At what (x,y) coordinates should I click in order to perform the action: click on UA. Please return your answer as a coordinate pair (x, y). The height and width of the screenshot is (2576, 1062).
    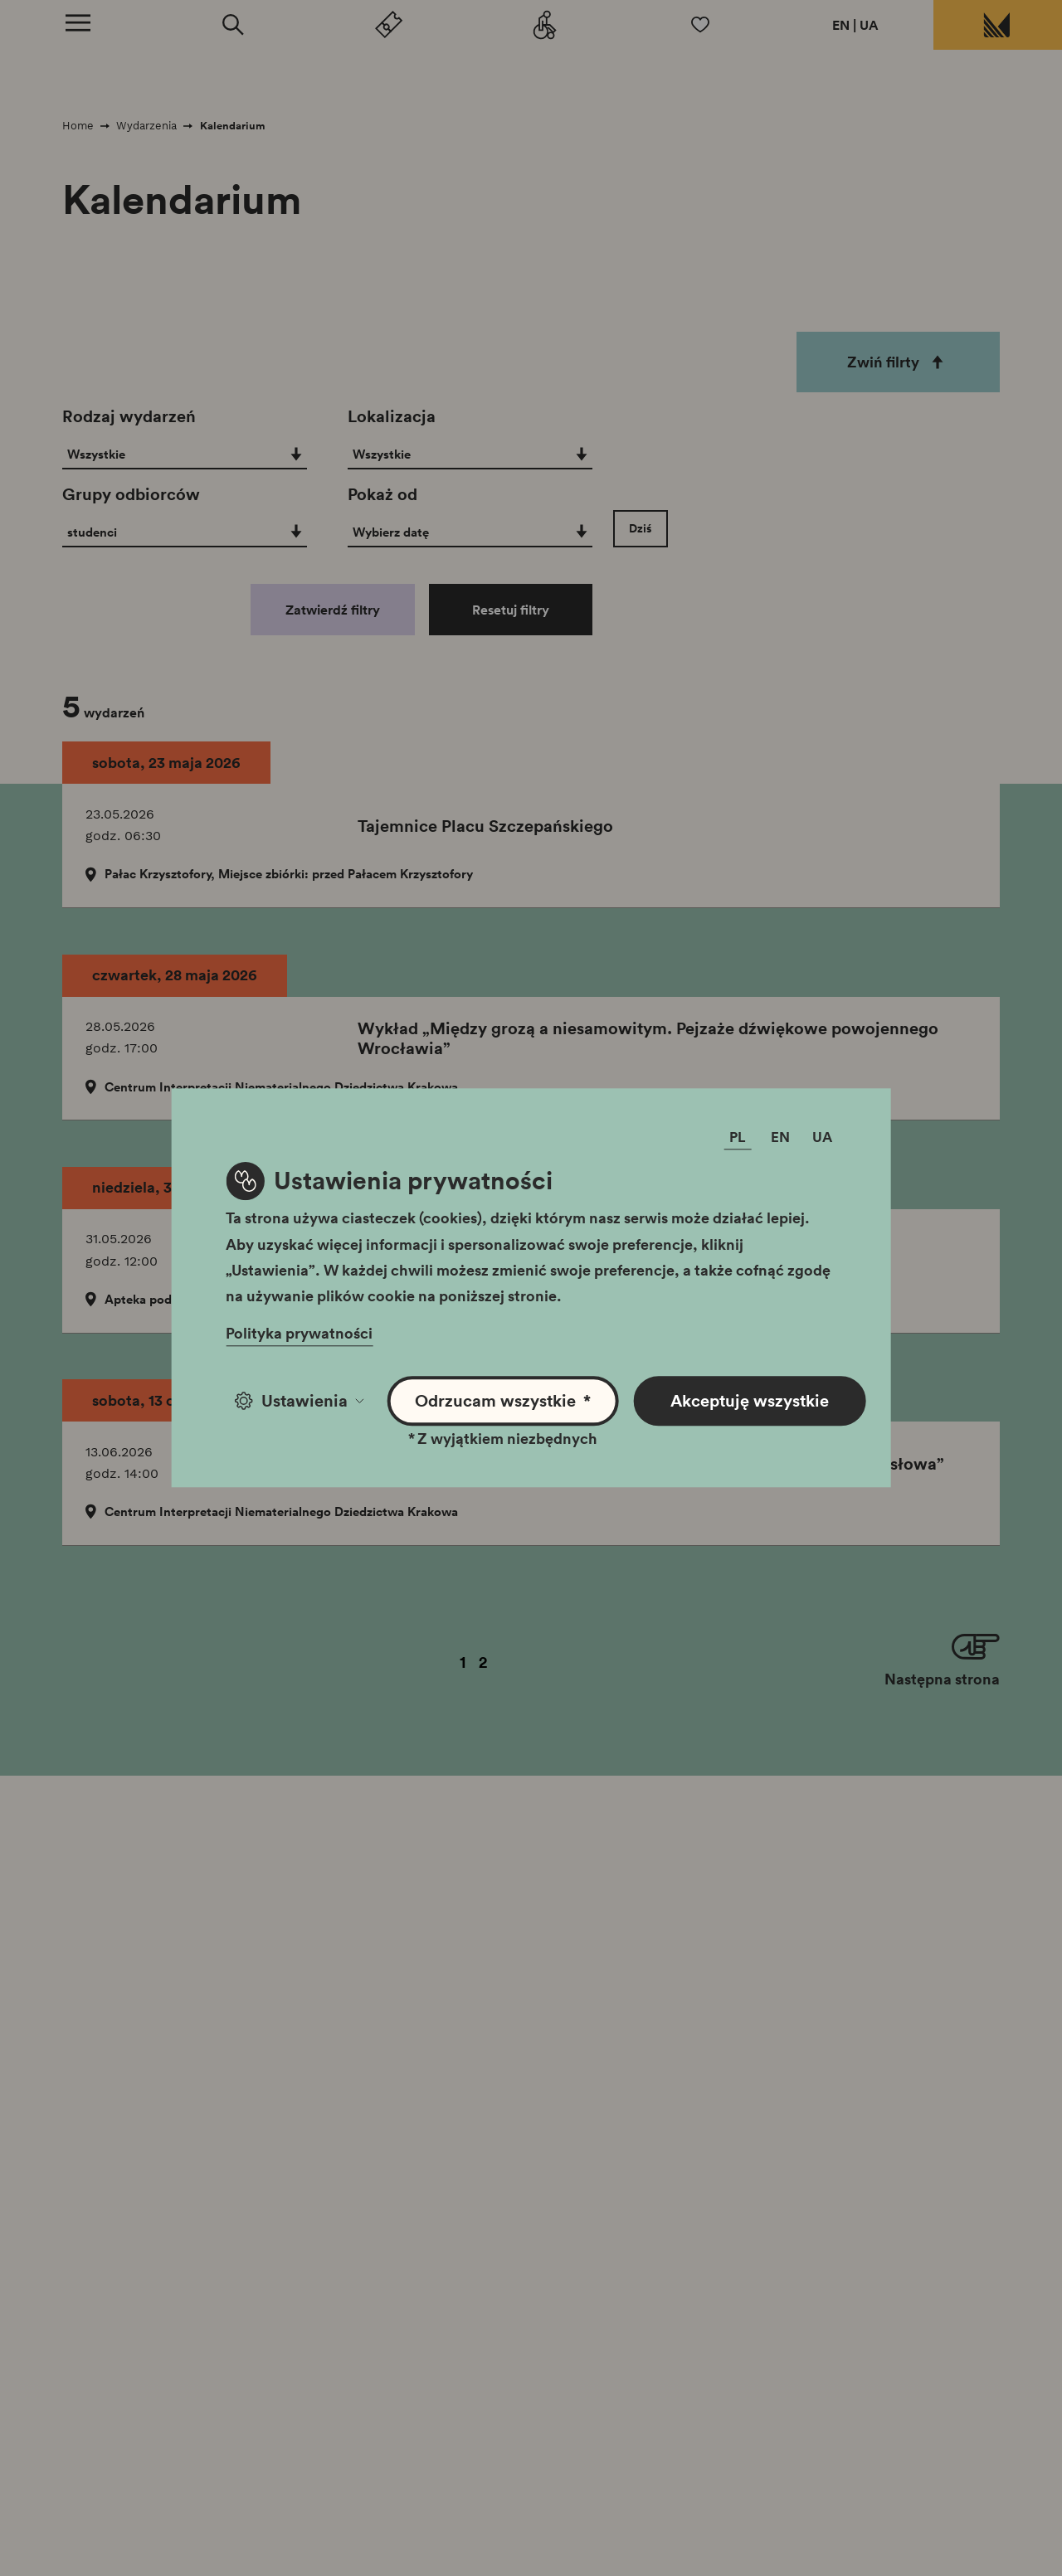
    Looking at the image, I should click on (869, 25).